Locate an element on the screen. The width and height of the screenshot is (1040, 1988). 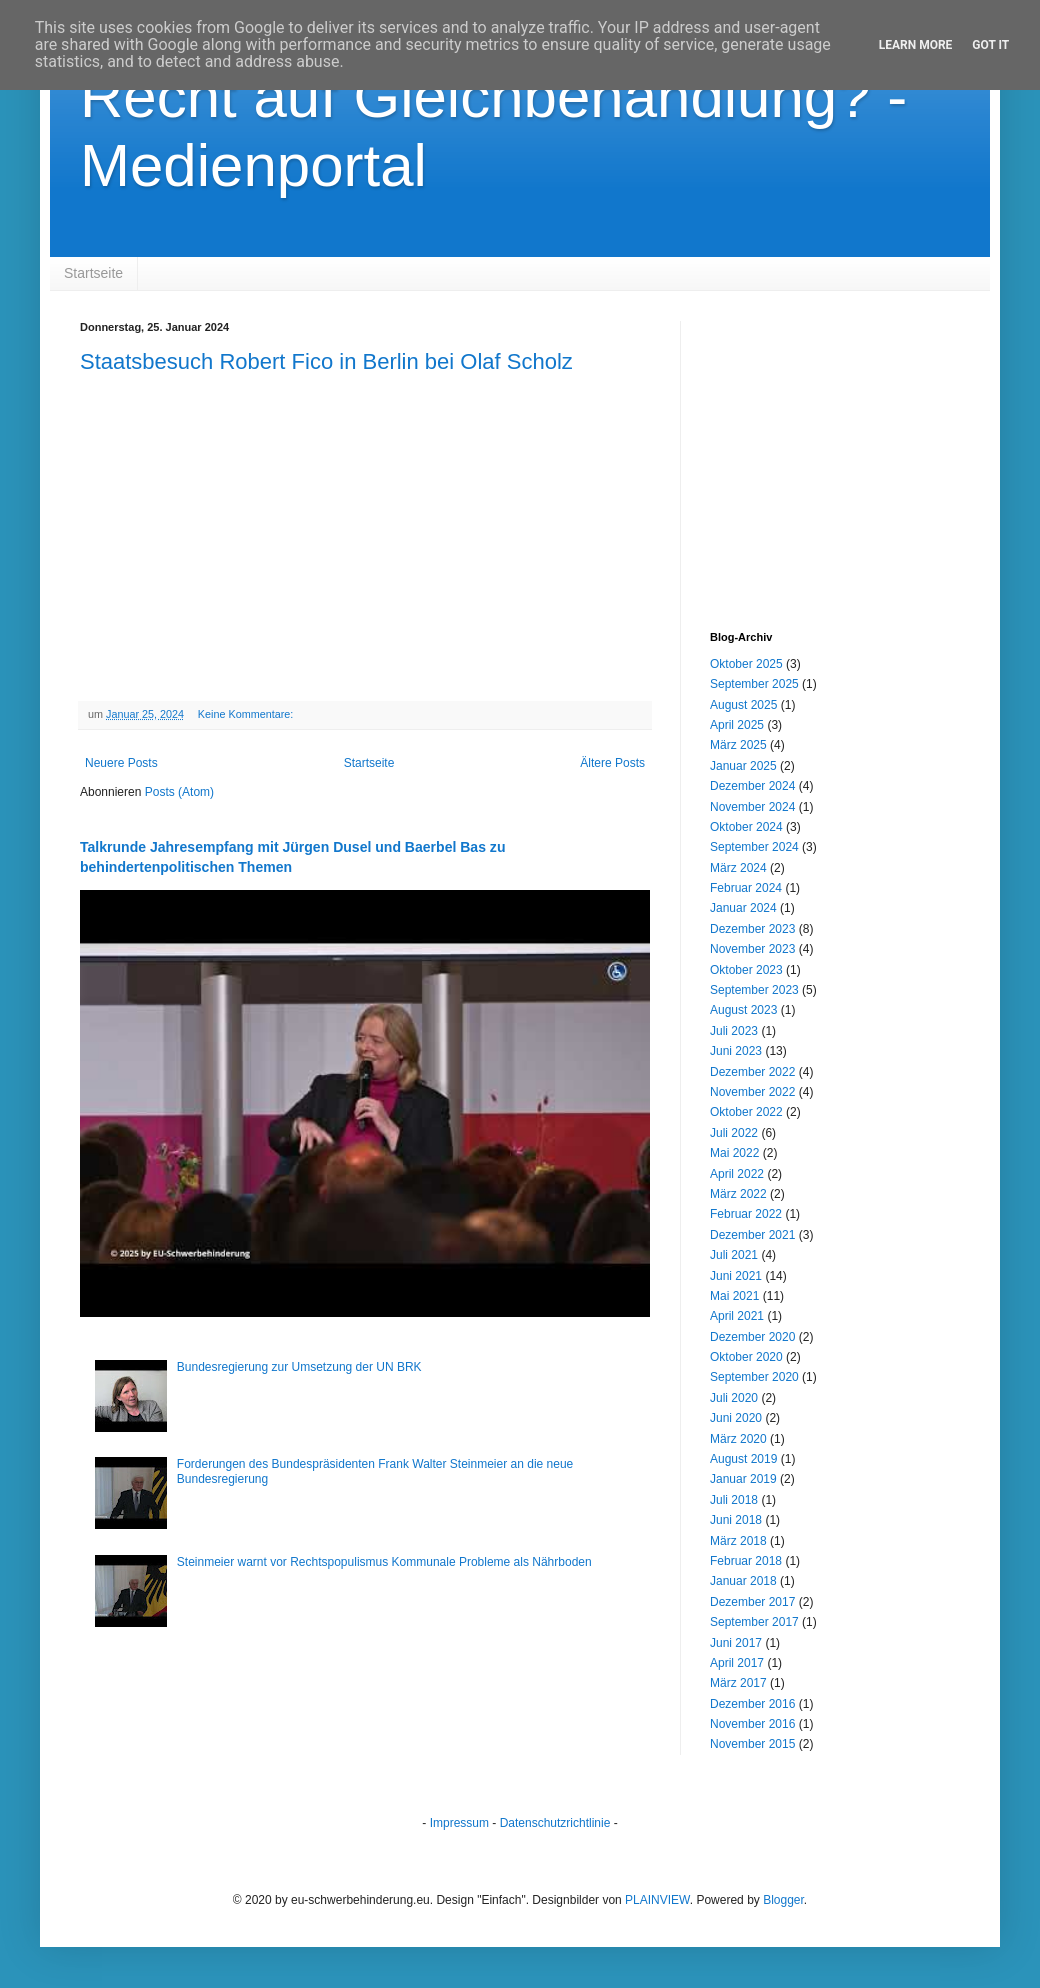
April 2025 is located at coordinates (737, 725).